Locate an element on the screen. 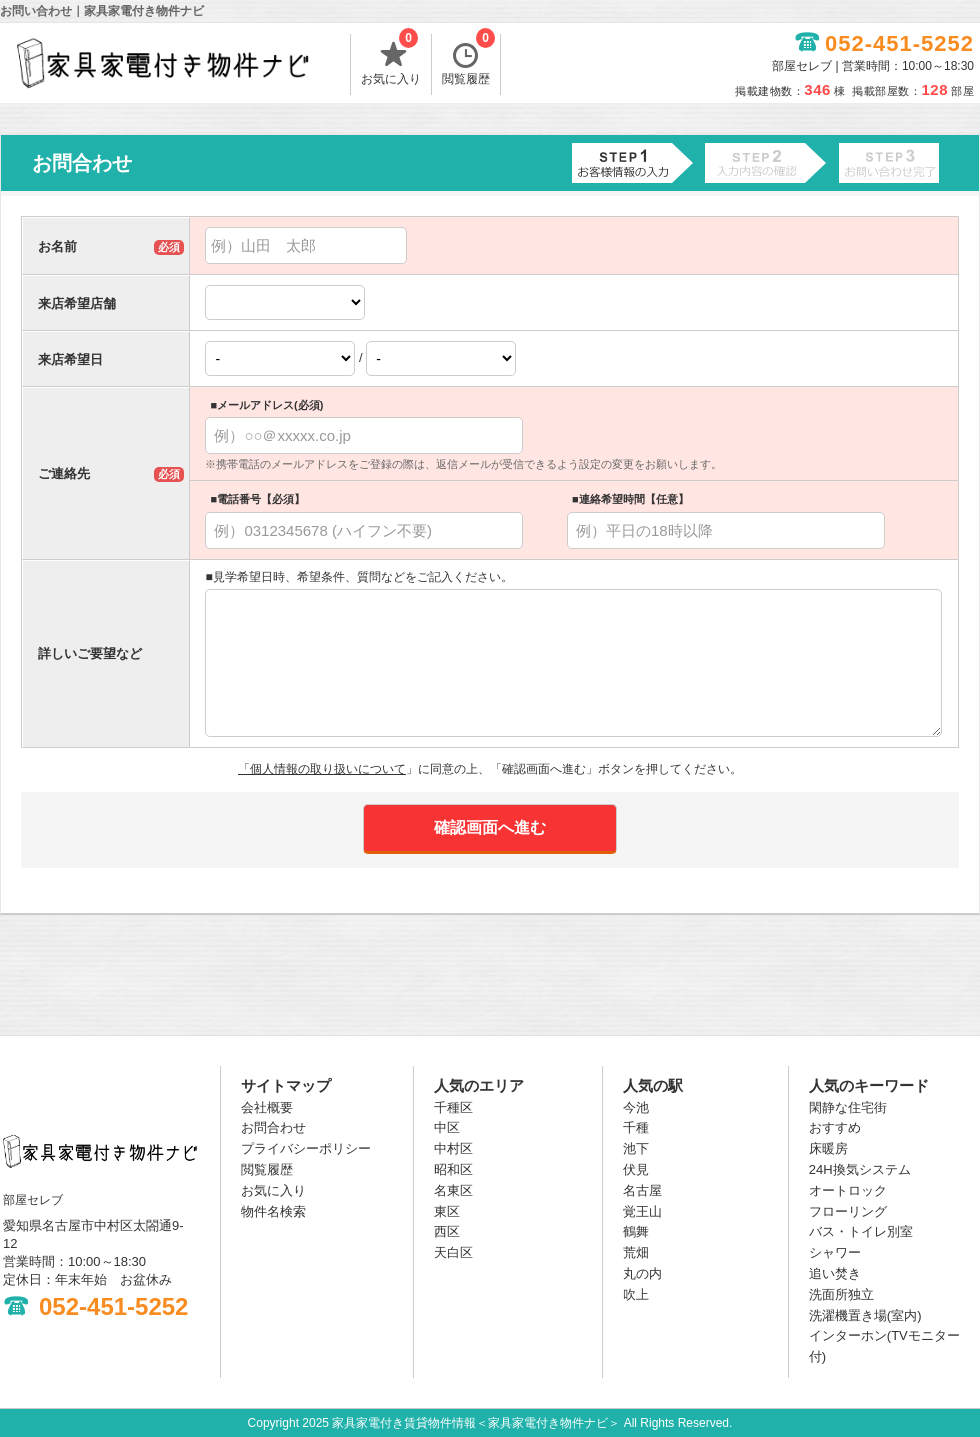 Image resolution: width=980 pixels, height=1437 pixels. バス・トイレ別室 is located at coordinates (861, 1231).